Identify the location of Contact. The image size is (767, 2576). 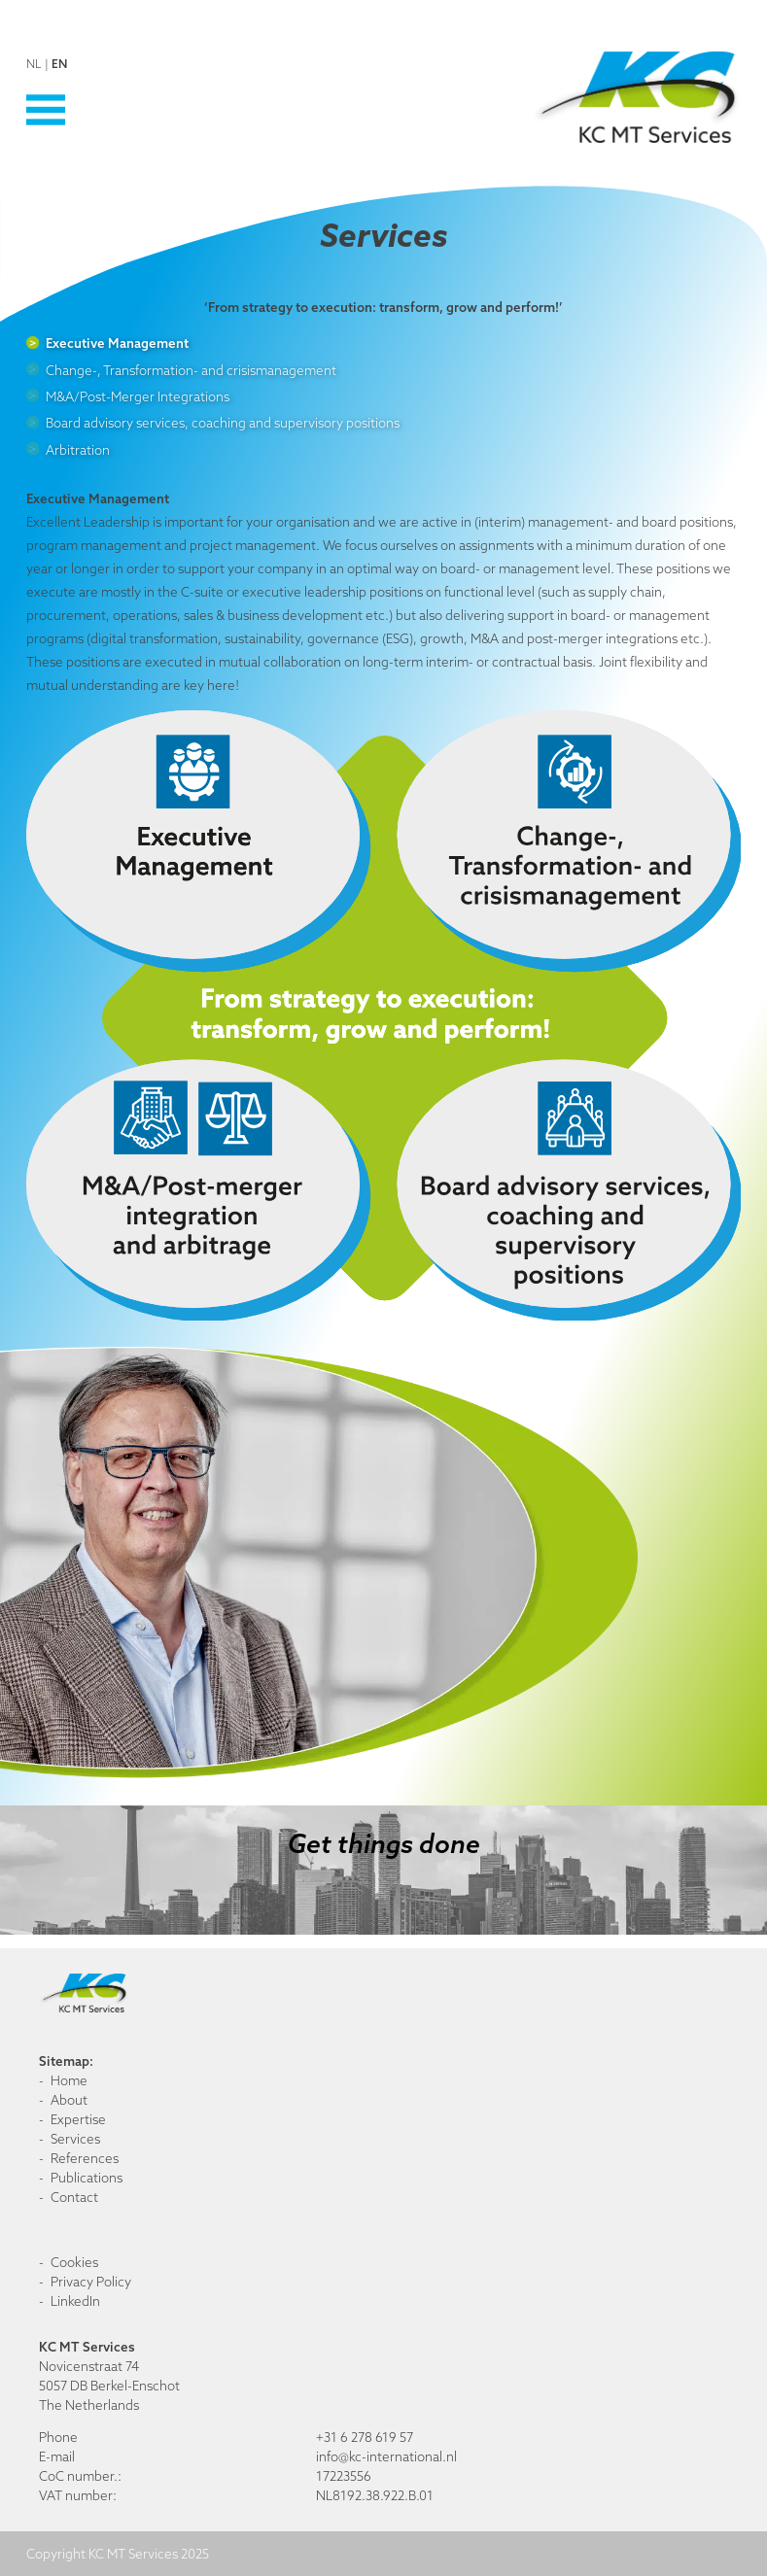
(74, 2197).